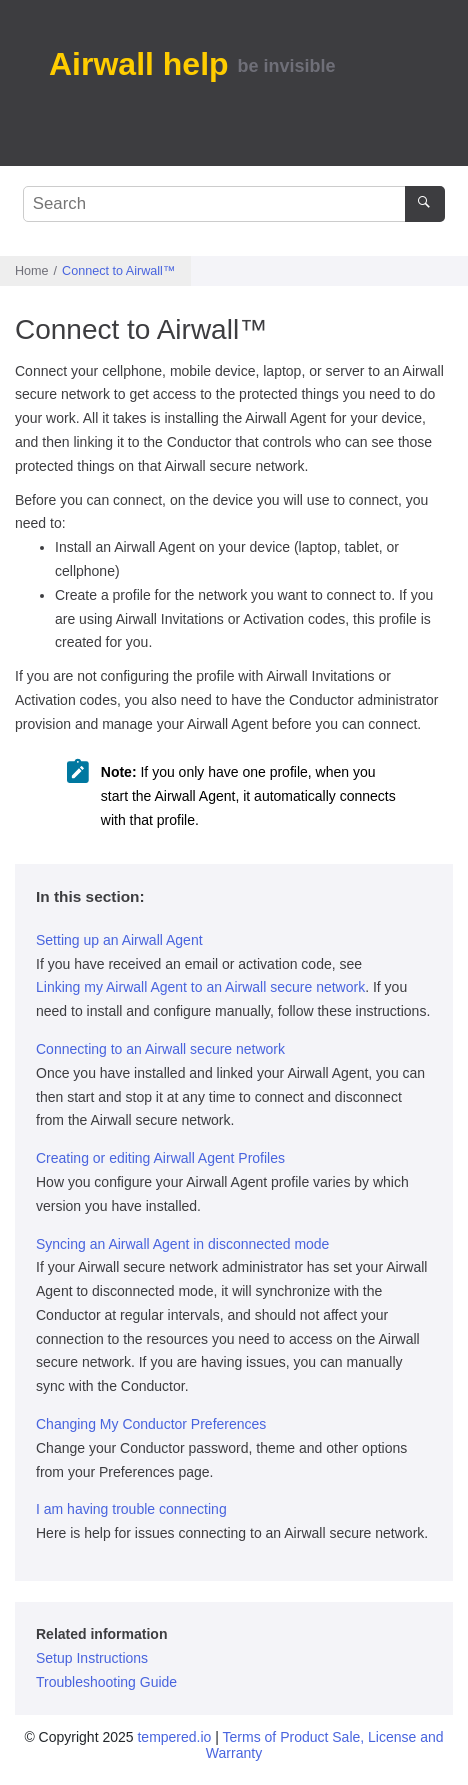 Image resolution: width=468 pixels, height=1785 pixels. What do you see at coordinates (233, 204) in the screenshot?
I see `[Search query]` at bounding box center [233, 204].